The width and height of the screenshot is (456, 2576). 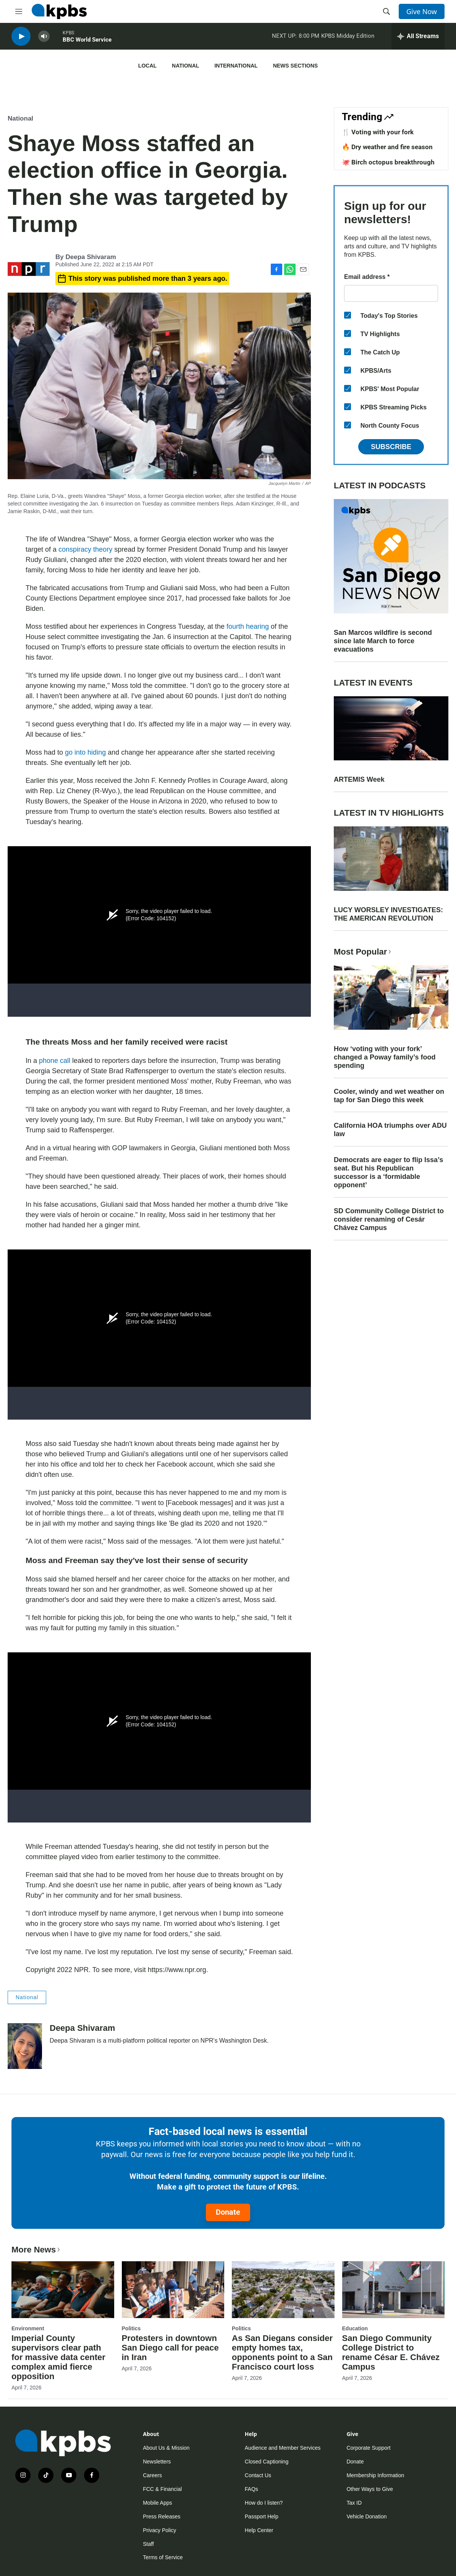 I want to click on BBC World Service, so click(x=87, y=41).